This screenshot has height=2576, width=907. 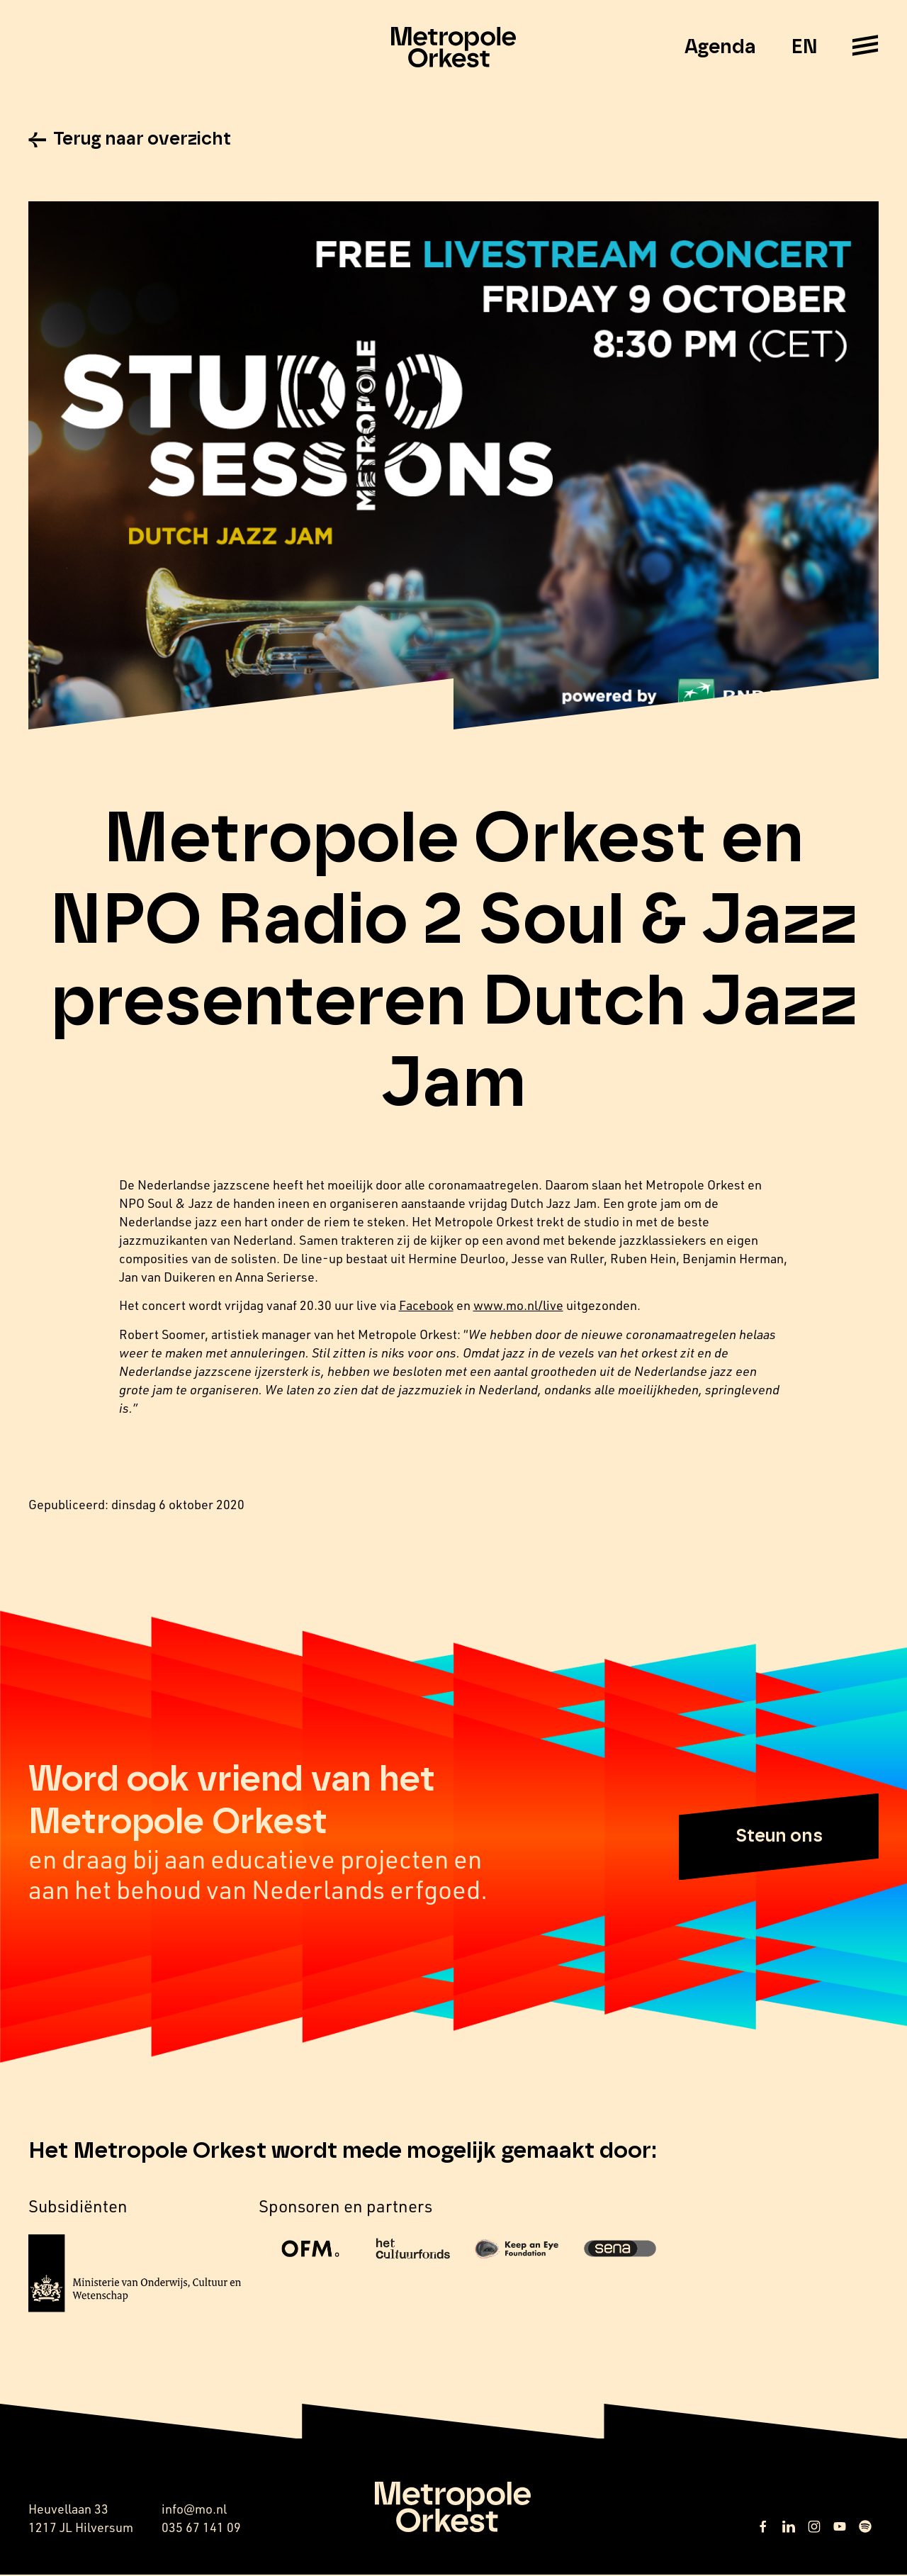 What do you see at coordinates (803, 47) in the screenshot?
I see `EN` at bounding box center [803, 47].